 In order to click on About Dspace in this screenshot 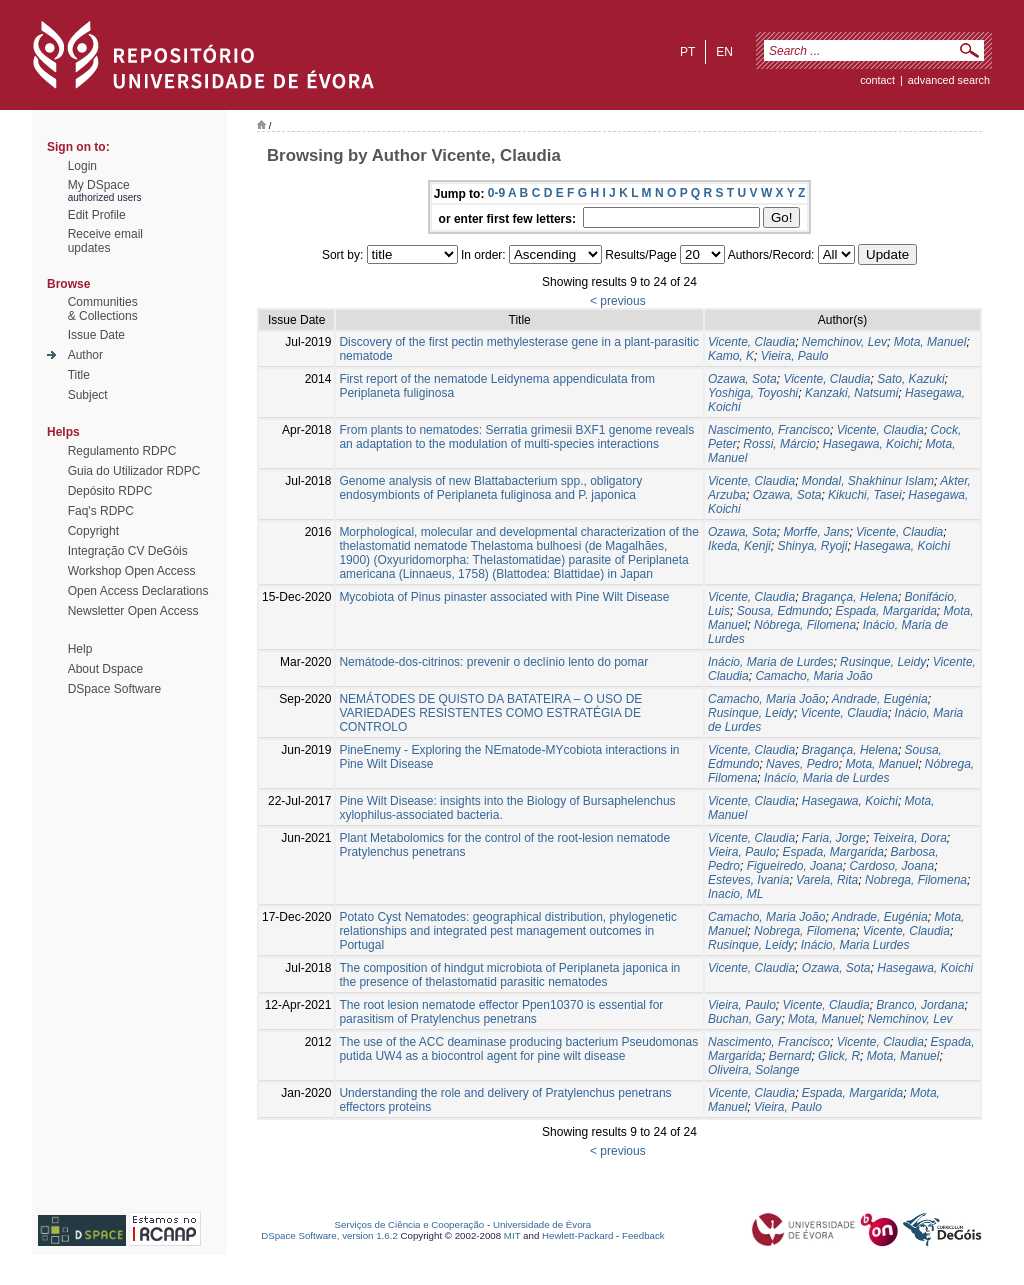, I will do `click(105, 669)`.